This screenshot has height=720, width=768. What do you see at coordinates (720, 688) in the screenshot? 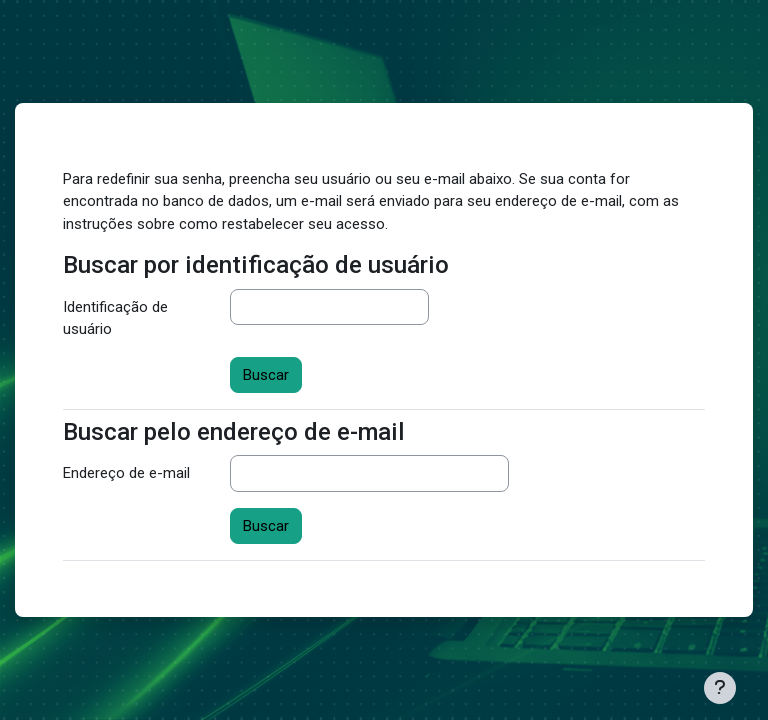
I see `[Mostrar rodapé]` at bounding box center [720, 688].